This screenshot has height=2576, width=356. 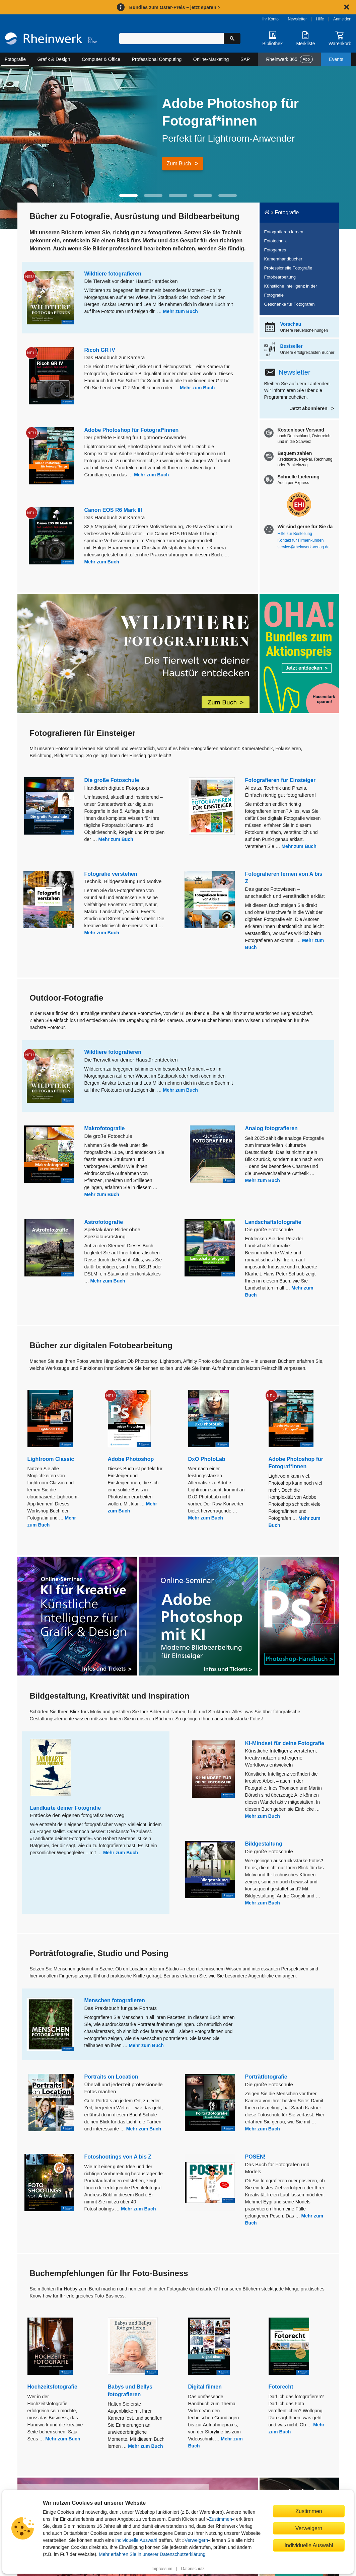 What do you see at coordinates (161, 2568) in the screenshot?
I see `Impressum` at bounding box center [161, 2568].